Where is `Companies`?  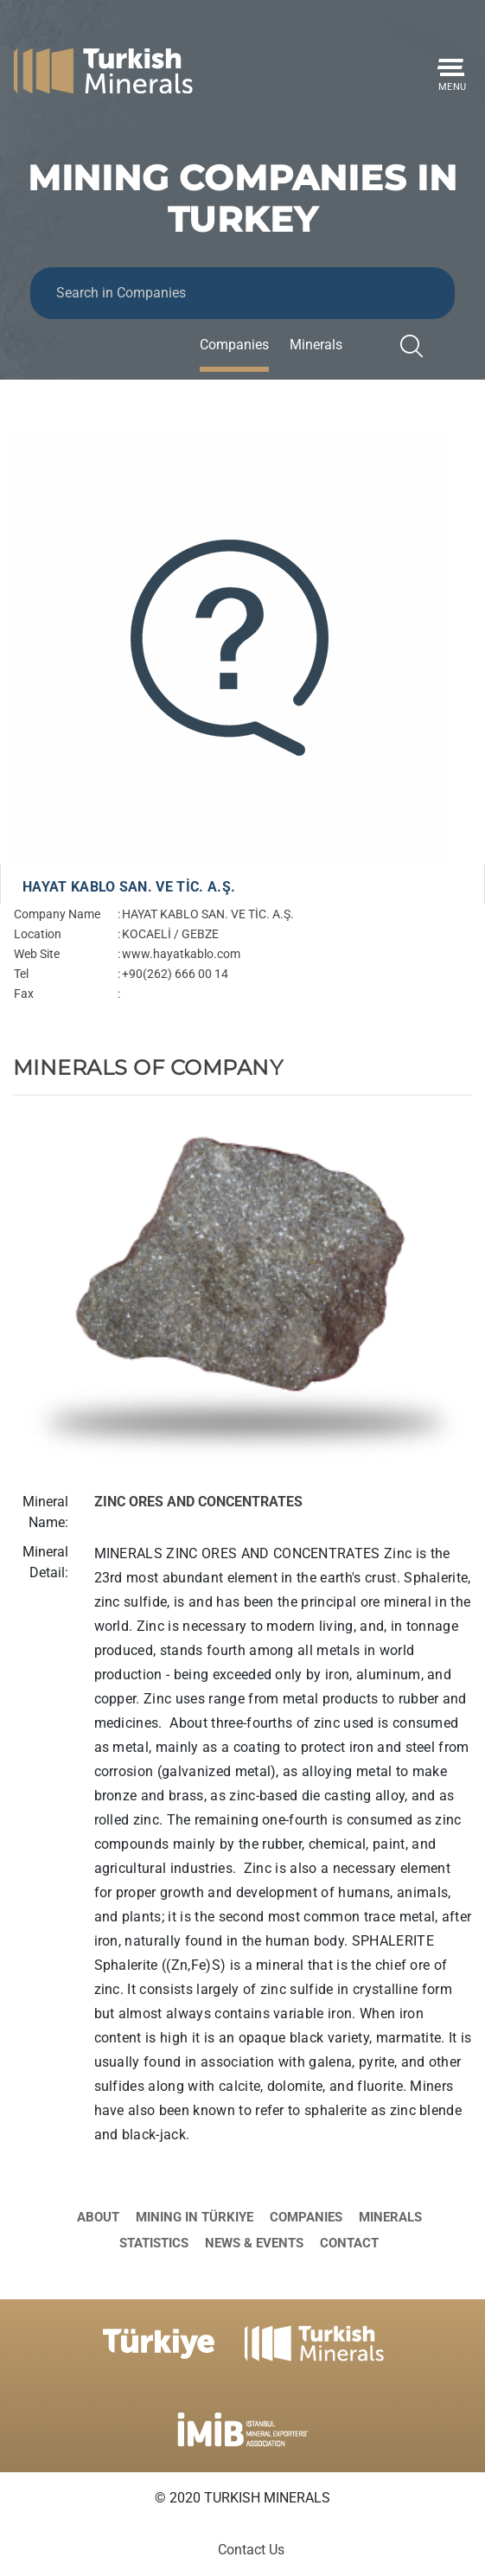
Companies is located at coordinates (234, 344).